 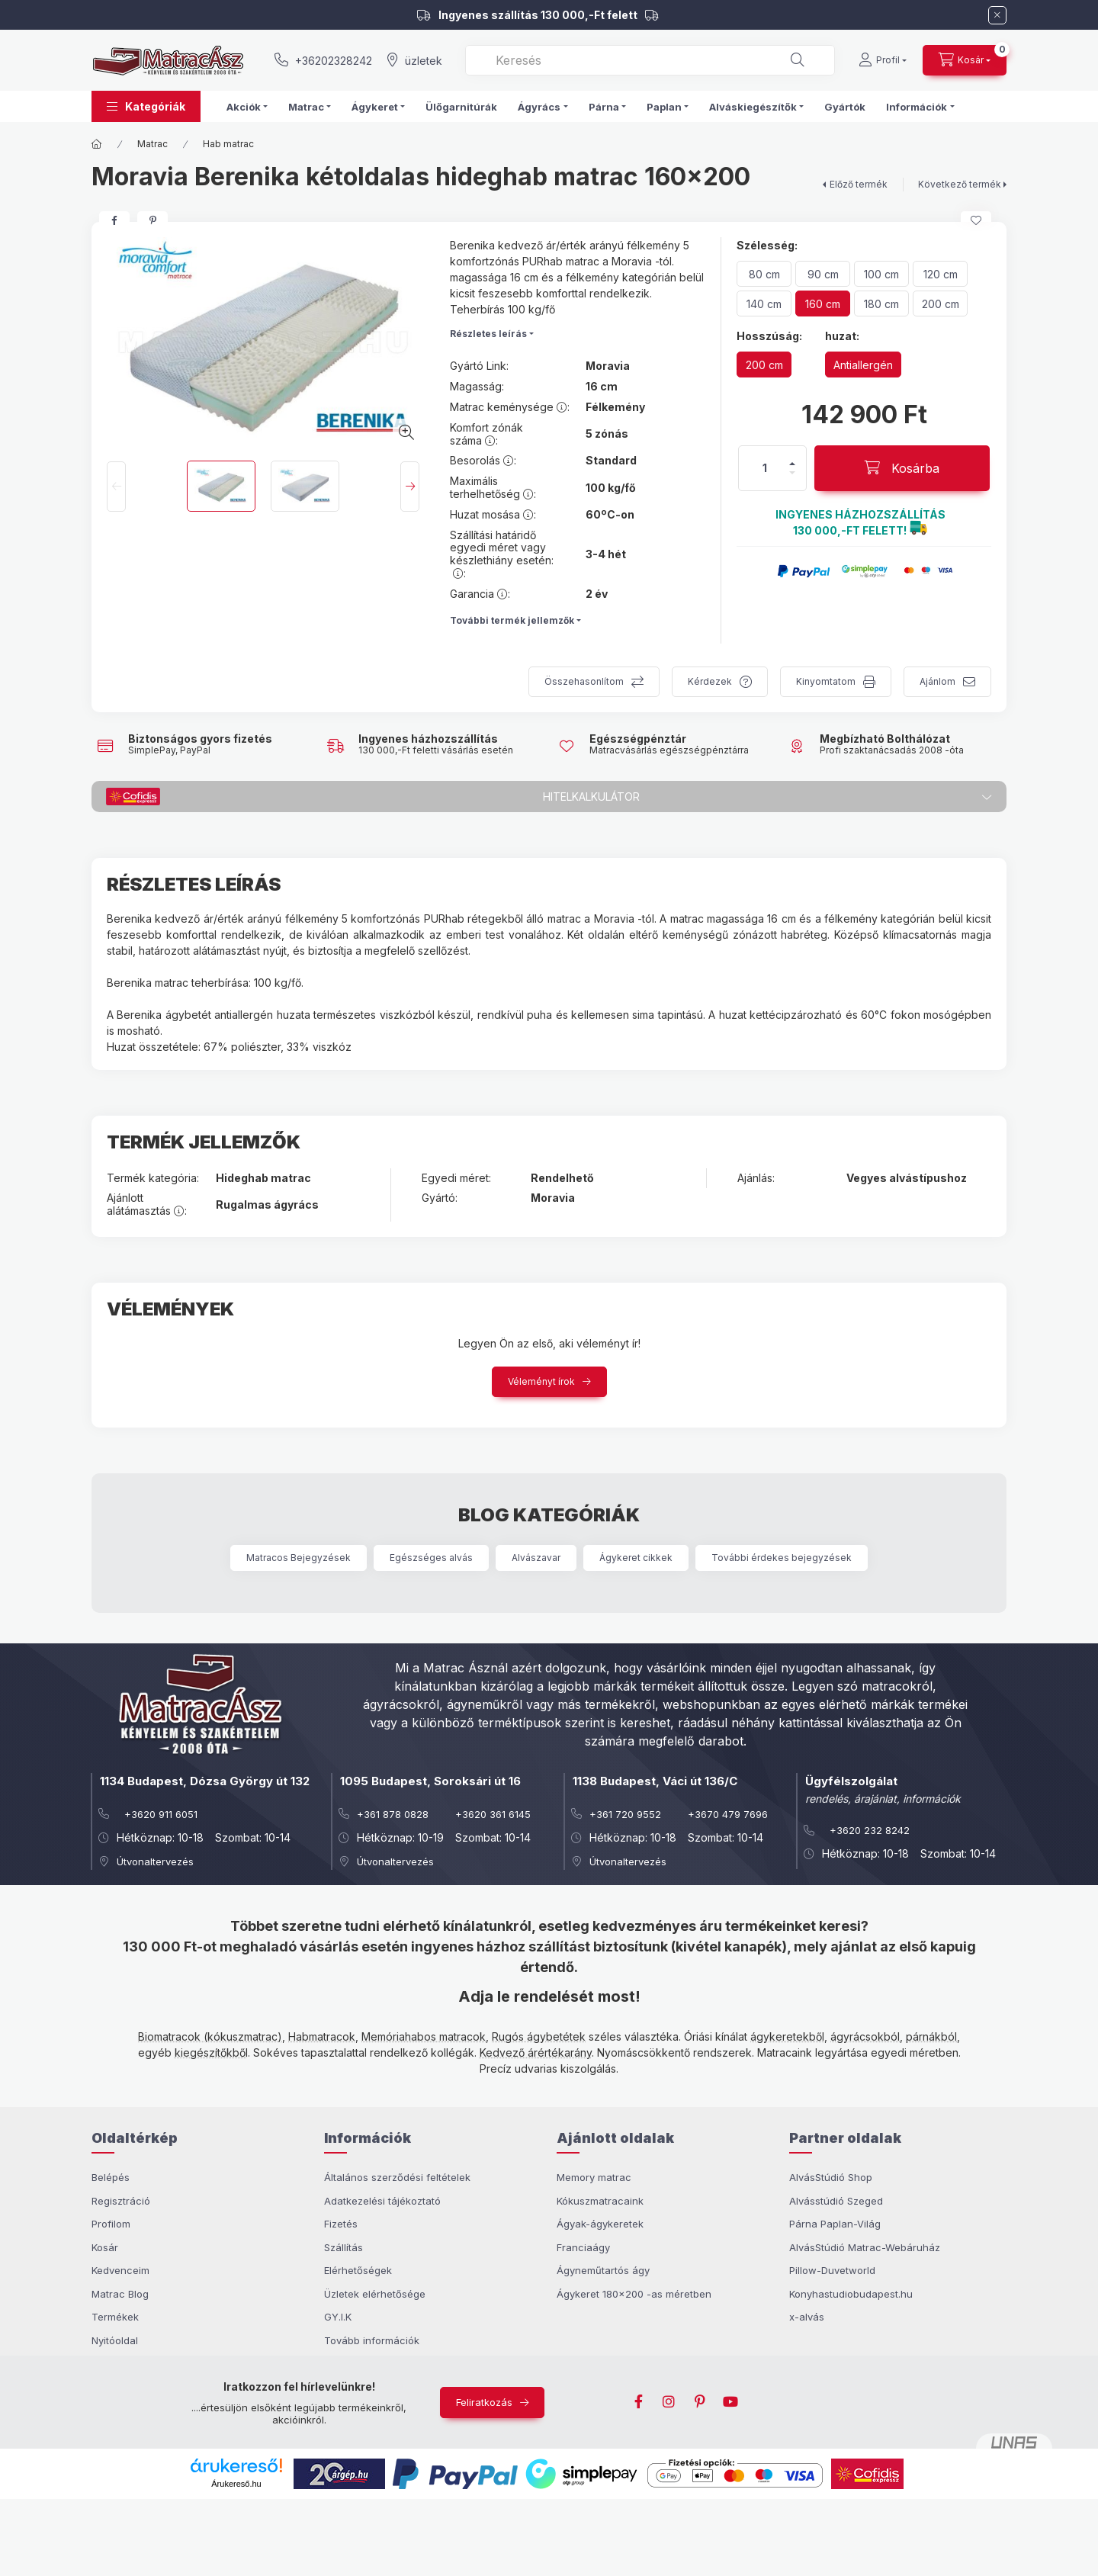 I want to click on Memóriahabos matracok, so click(x=423, y=2036).